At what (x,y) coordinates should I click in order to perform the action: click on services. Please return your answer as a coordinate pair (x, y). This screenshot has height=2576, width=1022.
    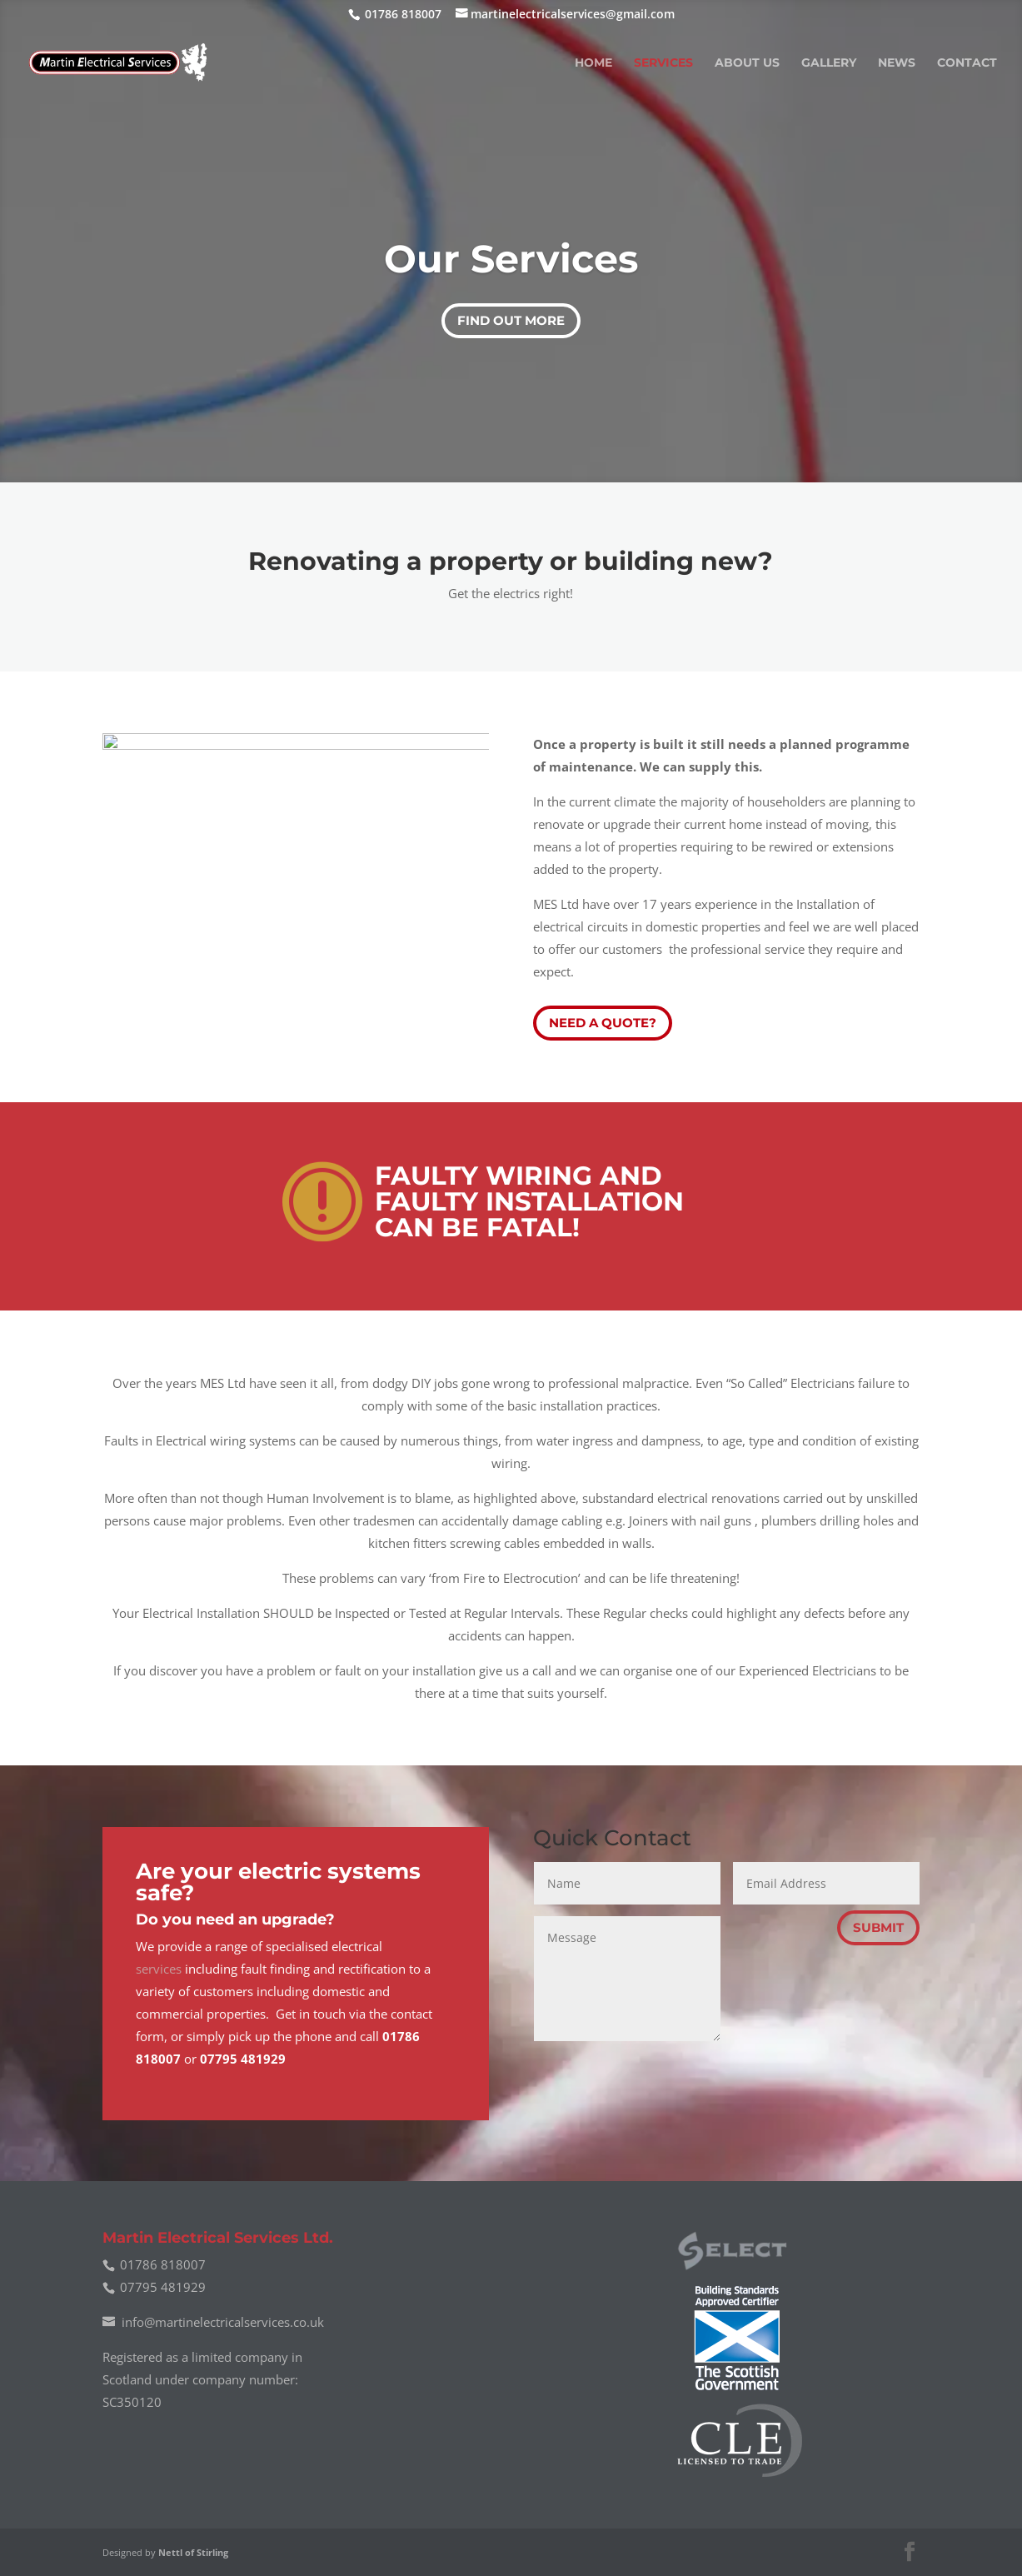
    Looking at the image, I should click on (159, 1968).